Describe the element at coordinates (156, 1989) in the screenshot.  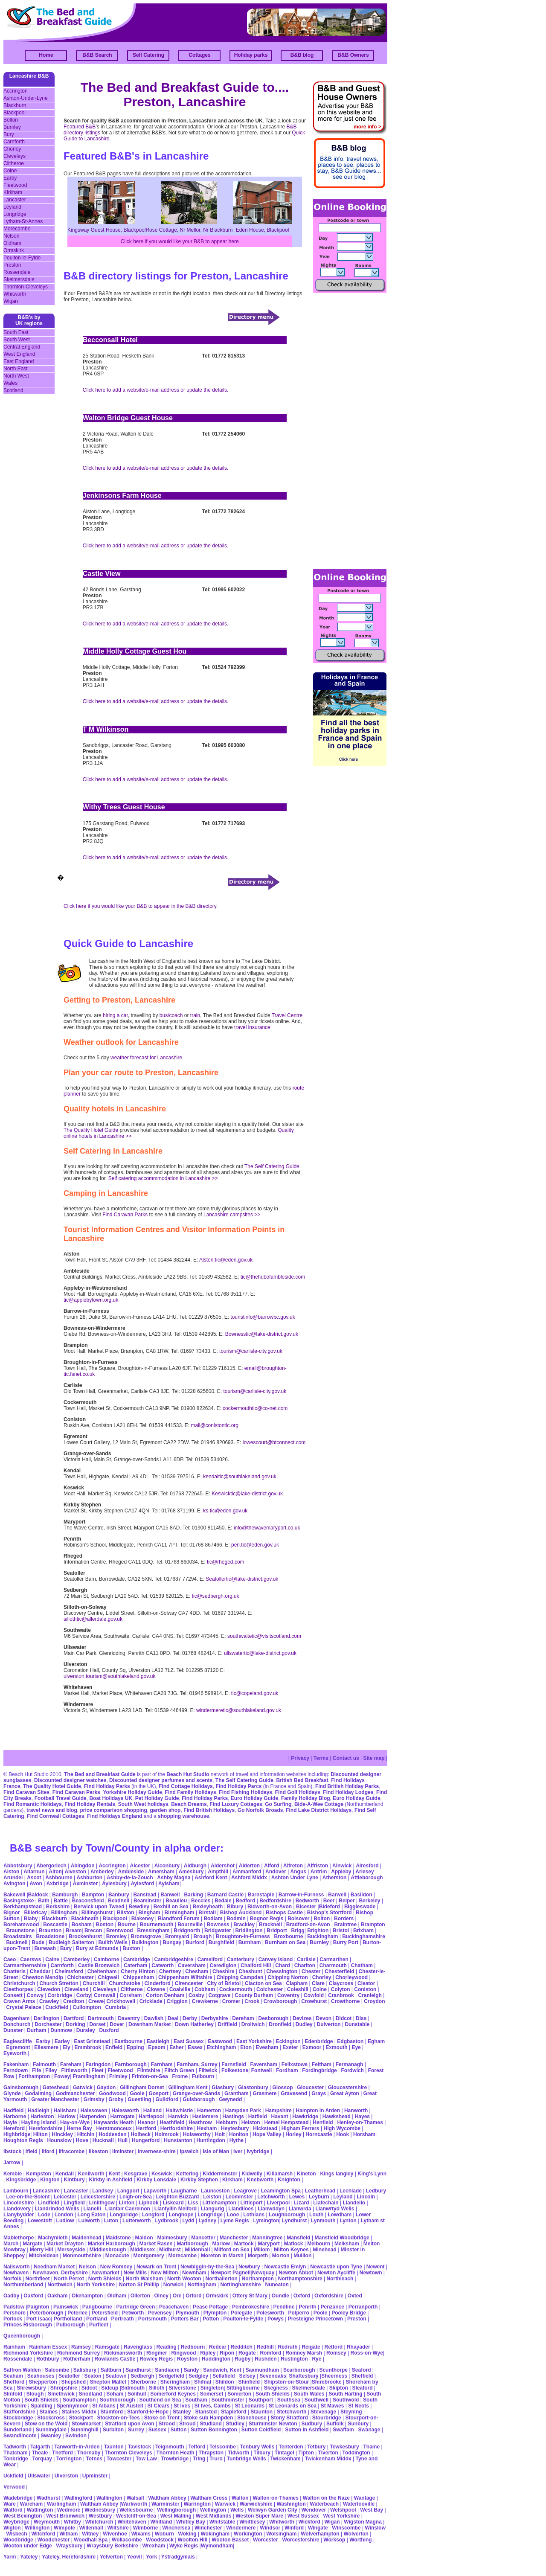
I see `Clowne` at that location.